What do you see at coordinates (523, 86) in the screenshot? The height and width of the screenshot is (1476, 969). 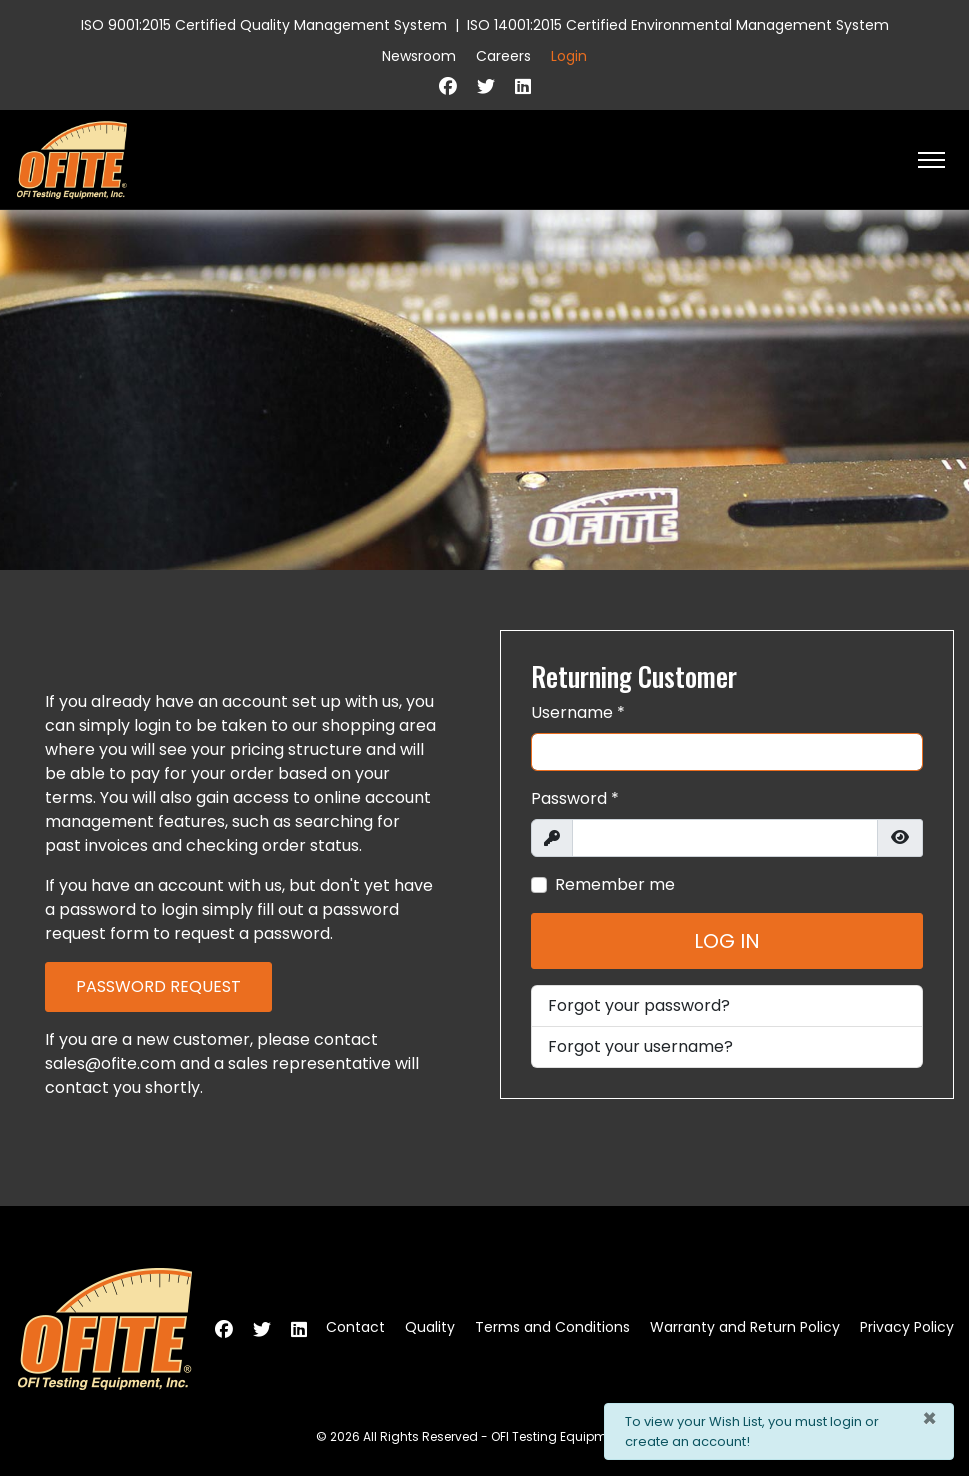 I see `[Linkedin]` at bounding box center [523, 86].